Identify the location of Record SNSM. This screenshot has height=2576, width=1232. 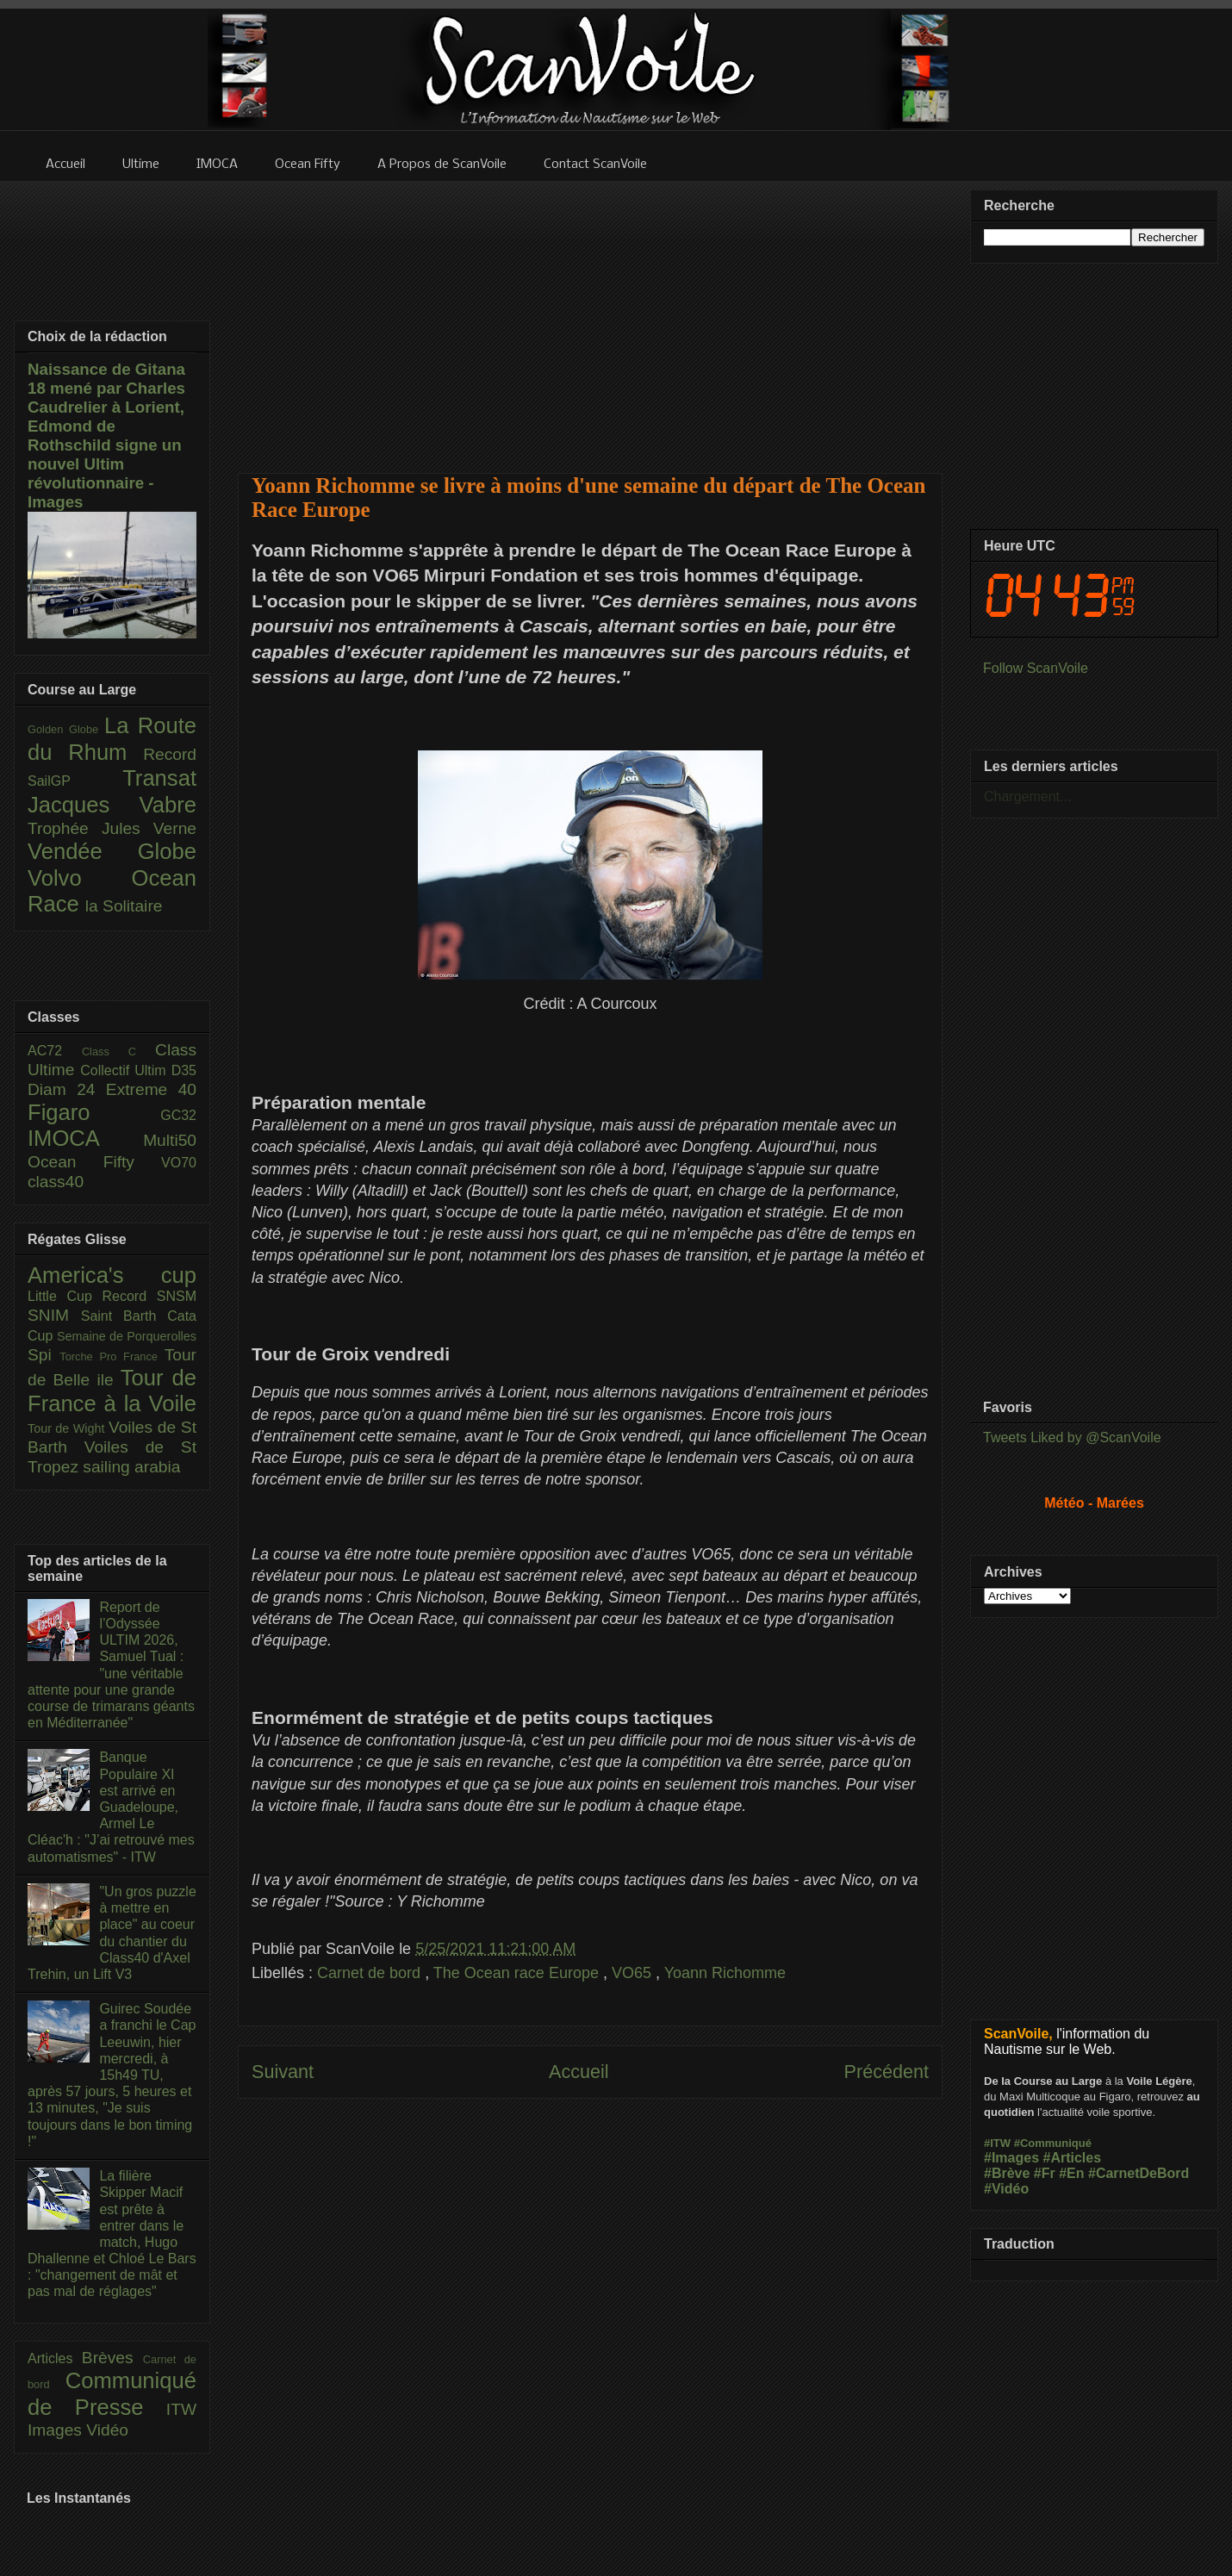
(149, 1296).